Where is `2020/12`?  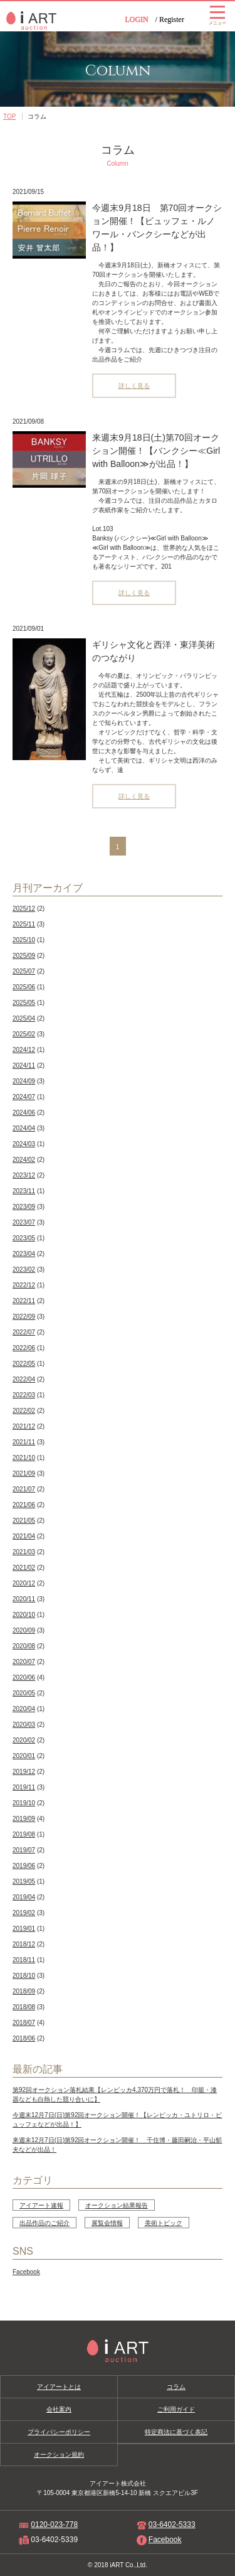
2020/12 is located at coordinates (24, 1583).